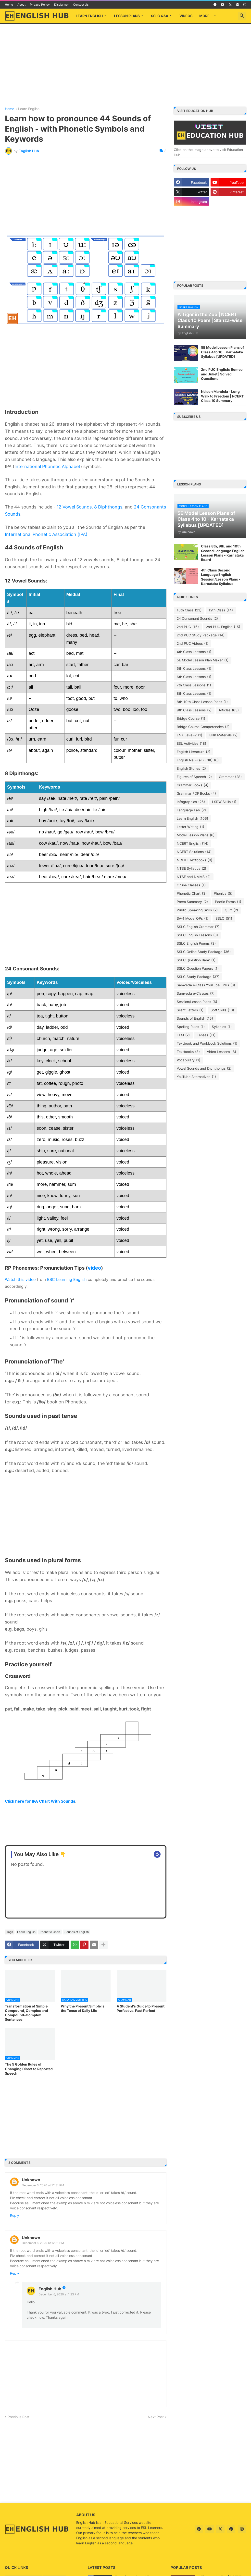  Describe the element at coordinates (194, 651) in the screenshot. I see `4th Class Lessons` at that location.